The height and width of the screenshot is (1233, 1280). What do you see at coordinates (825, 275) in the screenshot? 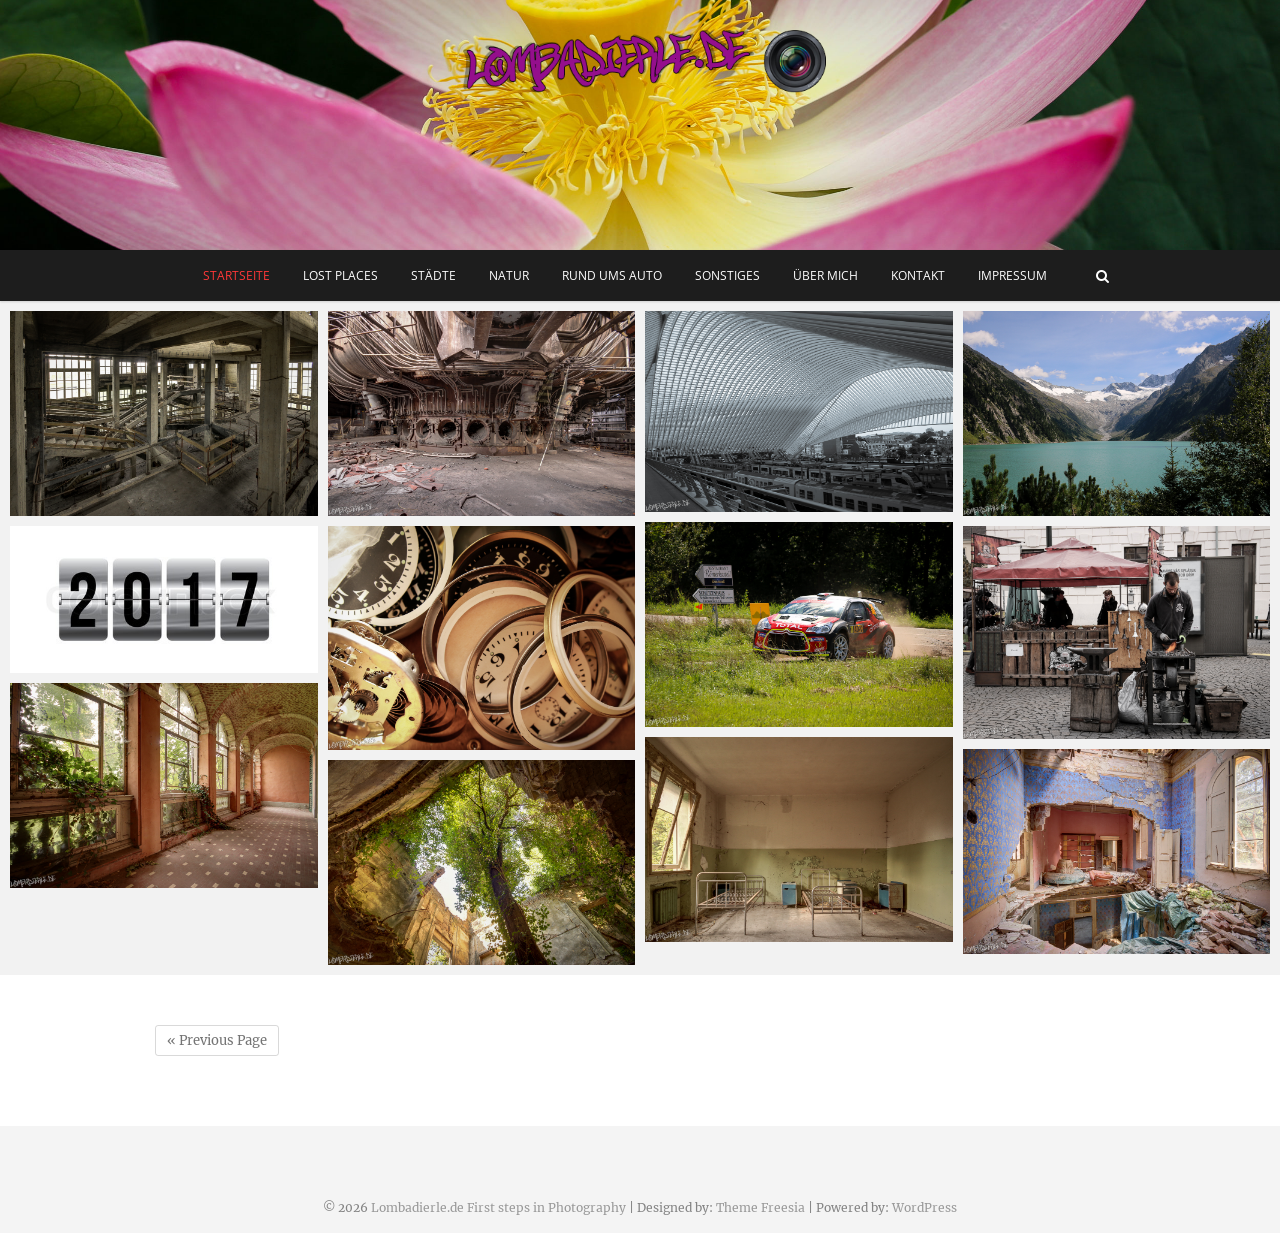
I see `Über mich` at bounding box center [825, 275].